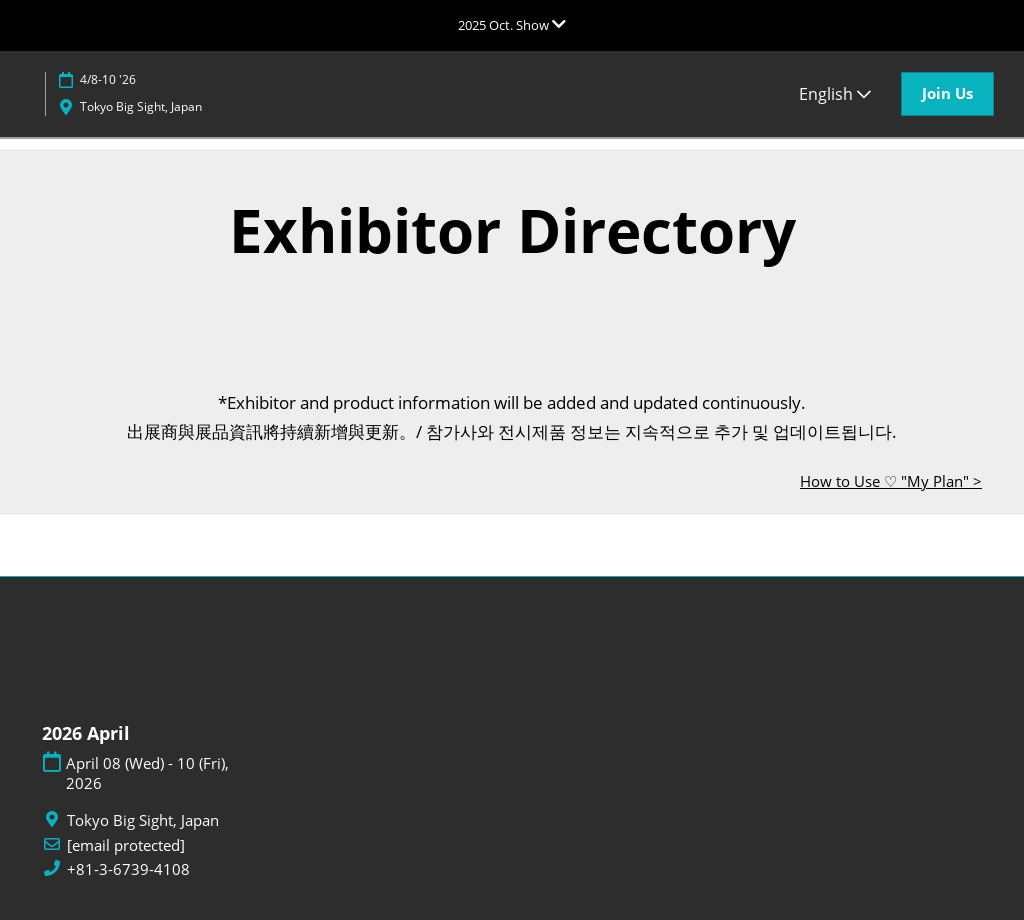  Describe the element at coordinates (141, 106) in the screenshot. I see `Tokyo Big Sight, Japan` at that location.